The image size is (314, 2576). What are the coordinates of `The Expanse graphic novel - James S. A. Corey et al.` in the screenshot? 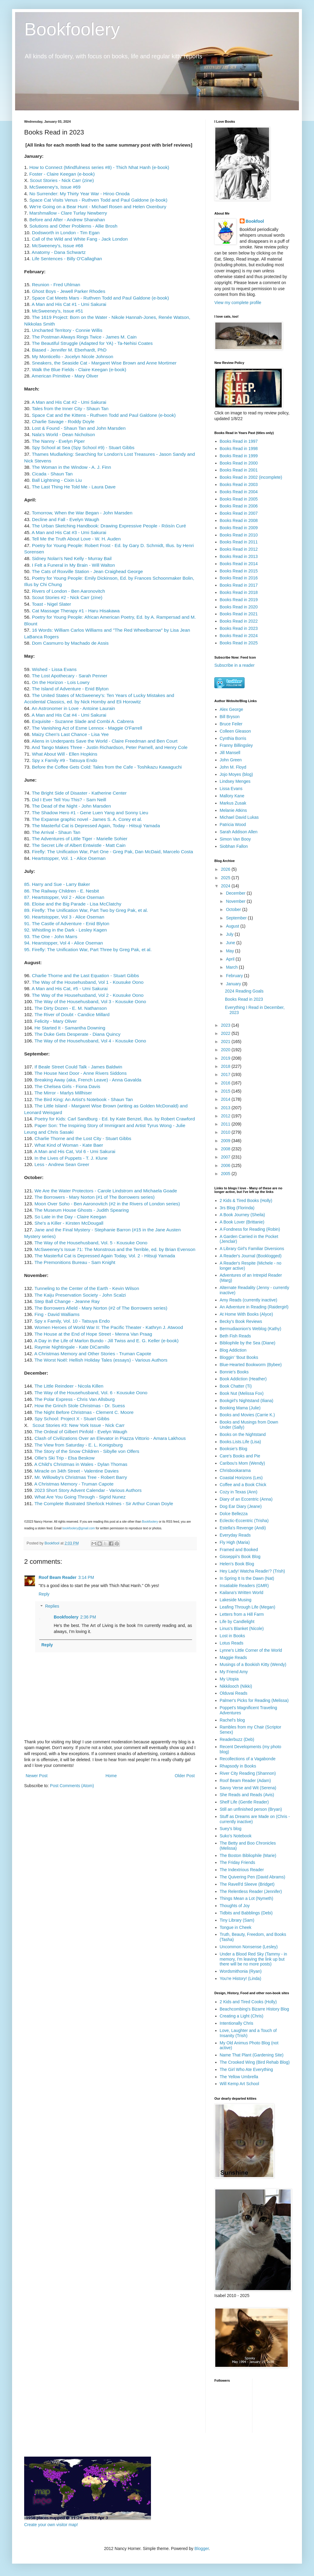 It's located at (87, 819).